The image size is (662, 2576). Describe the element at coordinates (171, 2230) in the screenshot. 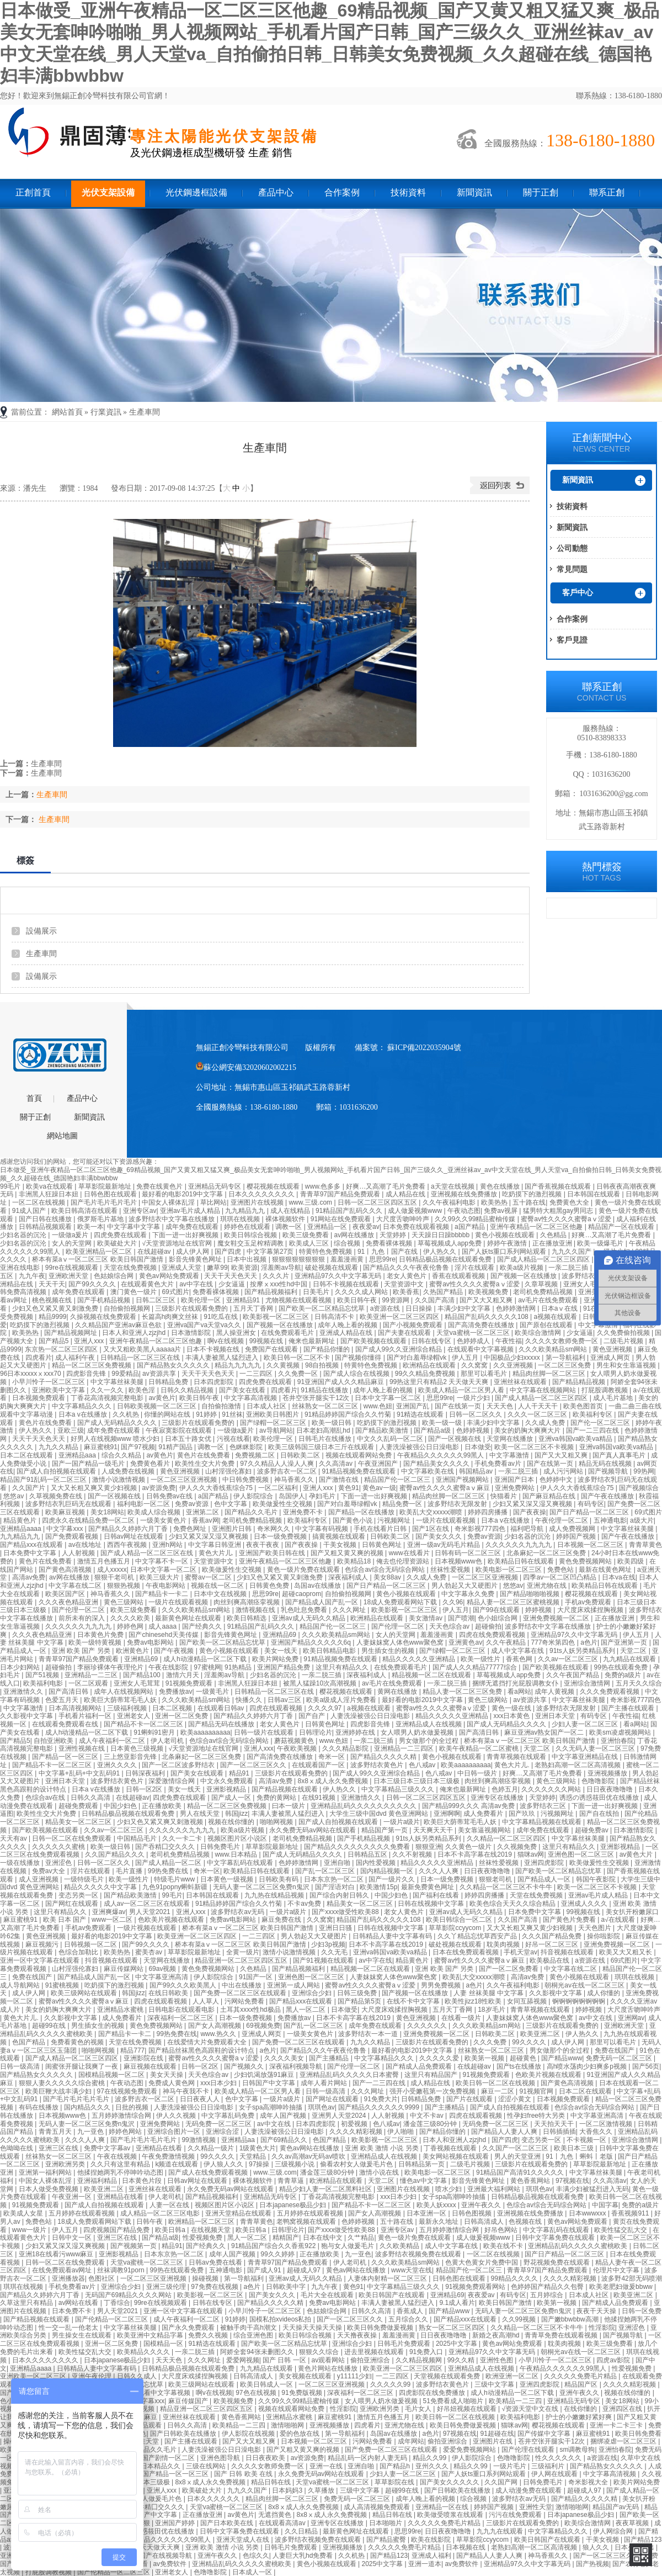

I see `欧美日韩a` at that location.